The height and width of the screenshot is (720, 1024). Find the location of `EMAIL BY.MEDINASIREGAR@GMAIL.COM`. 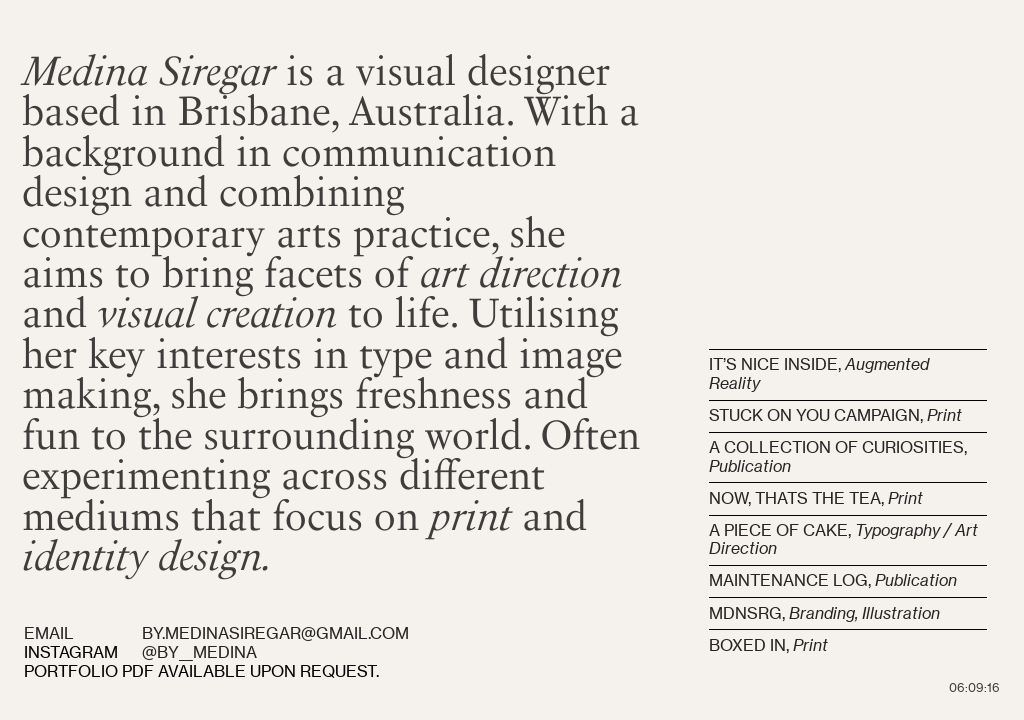

EMAIL BY.MEDINASIREGAR@GMAIL.COM is located at coordinates (218, 633).